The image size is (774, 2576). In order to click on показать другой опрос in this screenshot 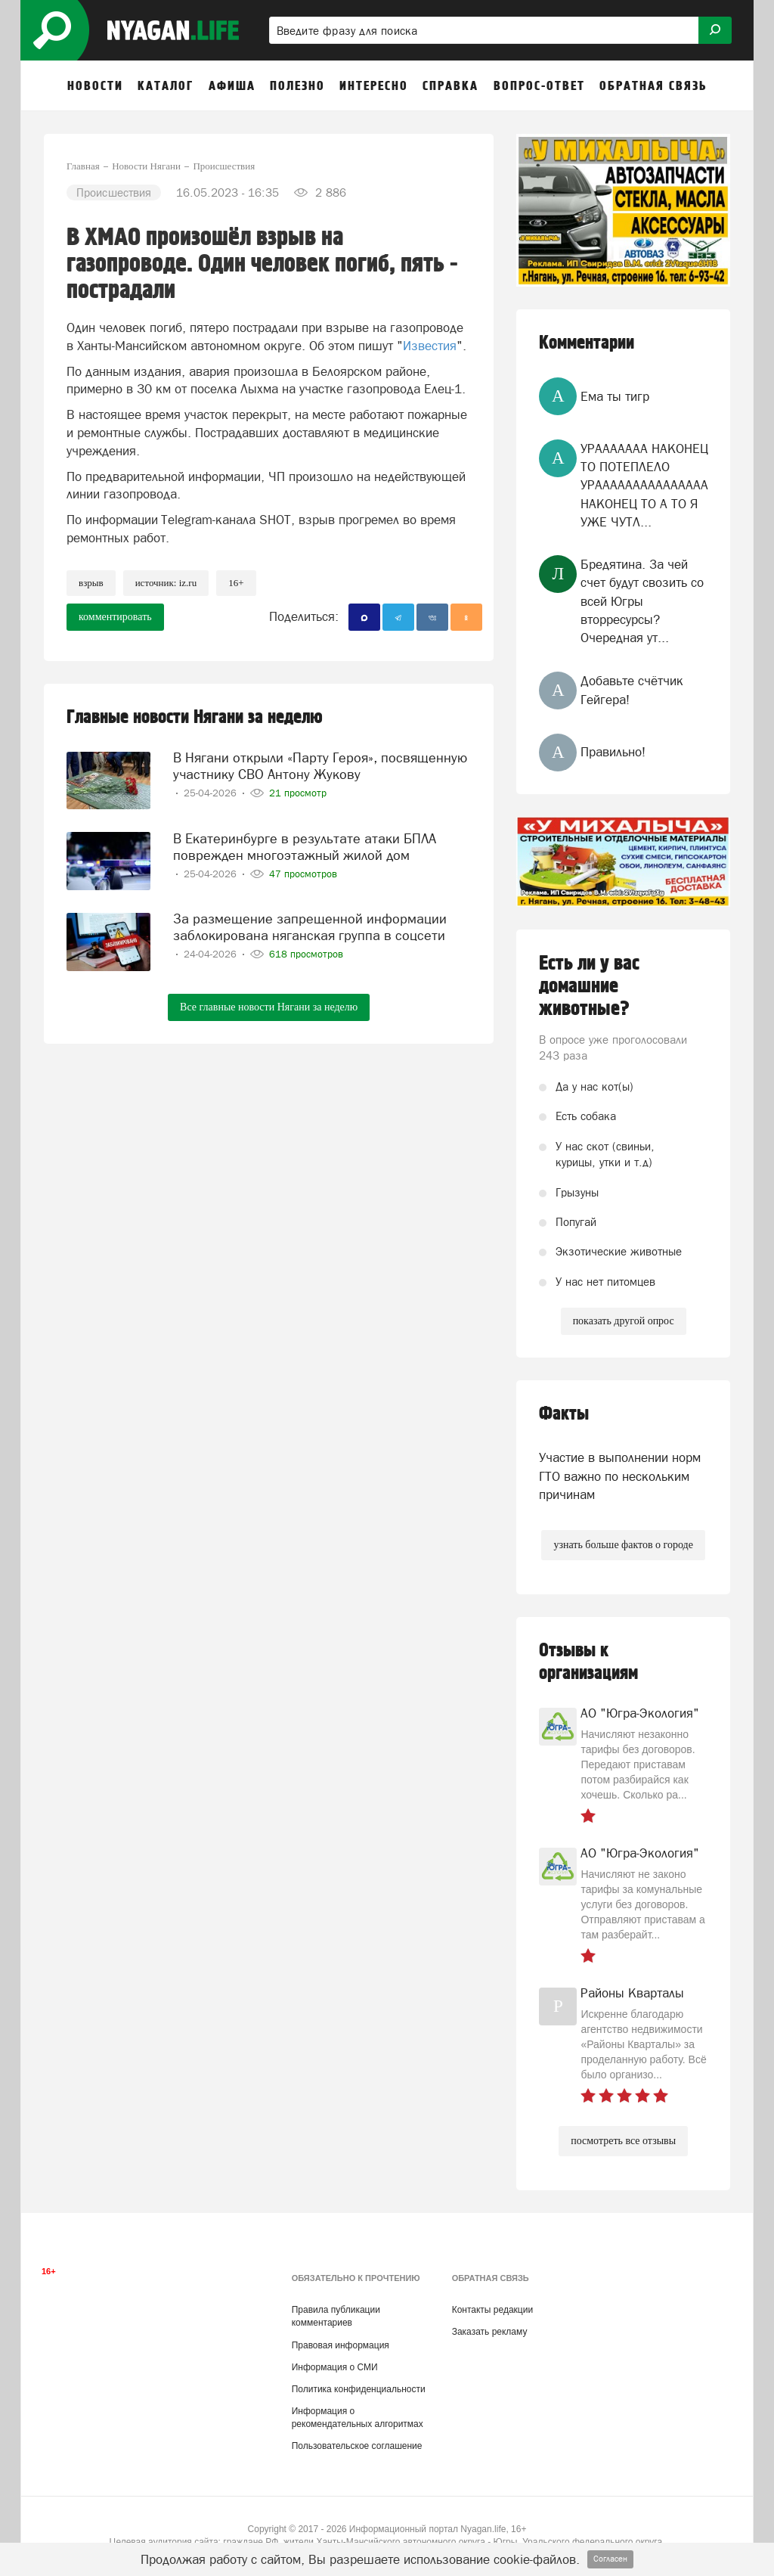, I will do `click(623, 1321)`.